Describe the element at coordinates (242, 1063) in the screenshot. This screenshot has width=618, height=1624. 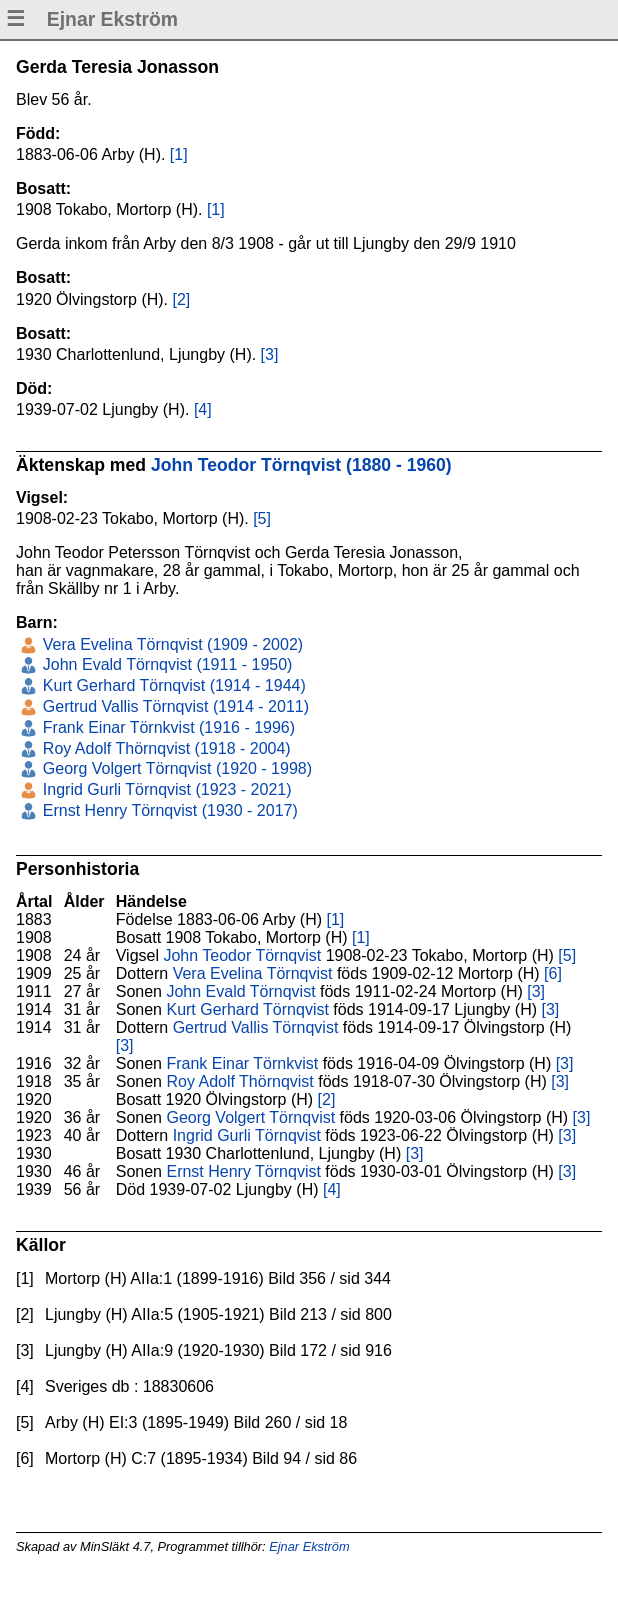
I see `Frank Einar Törnkvist` at that location.